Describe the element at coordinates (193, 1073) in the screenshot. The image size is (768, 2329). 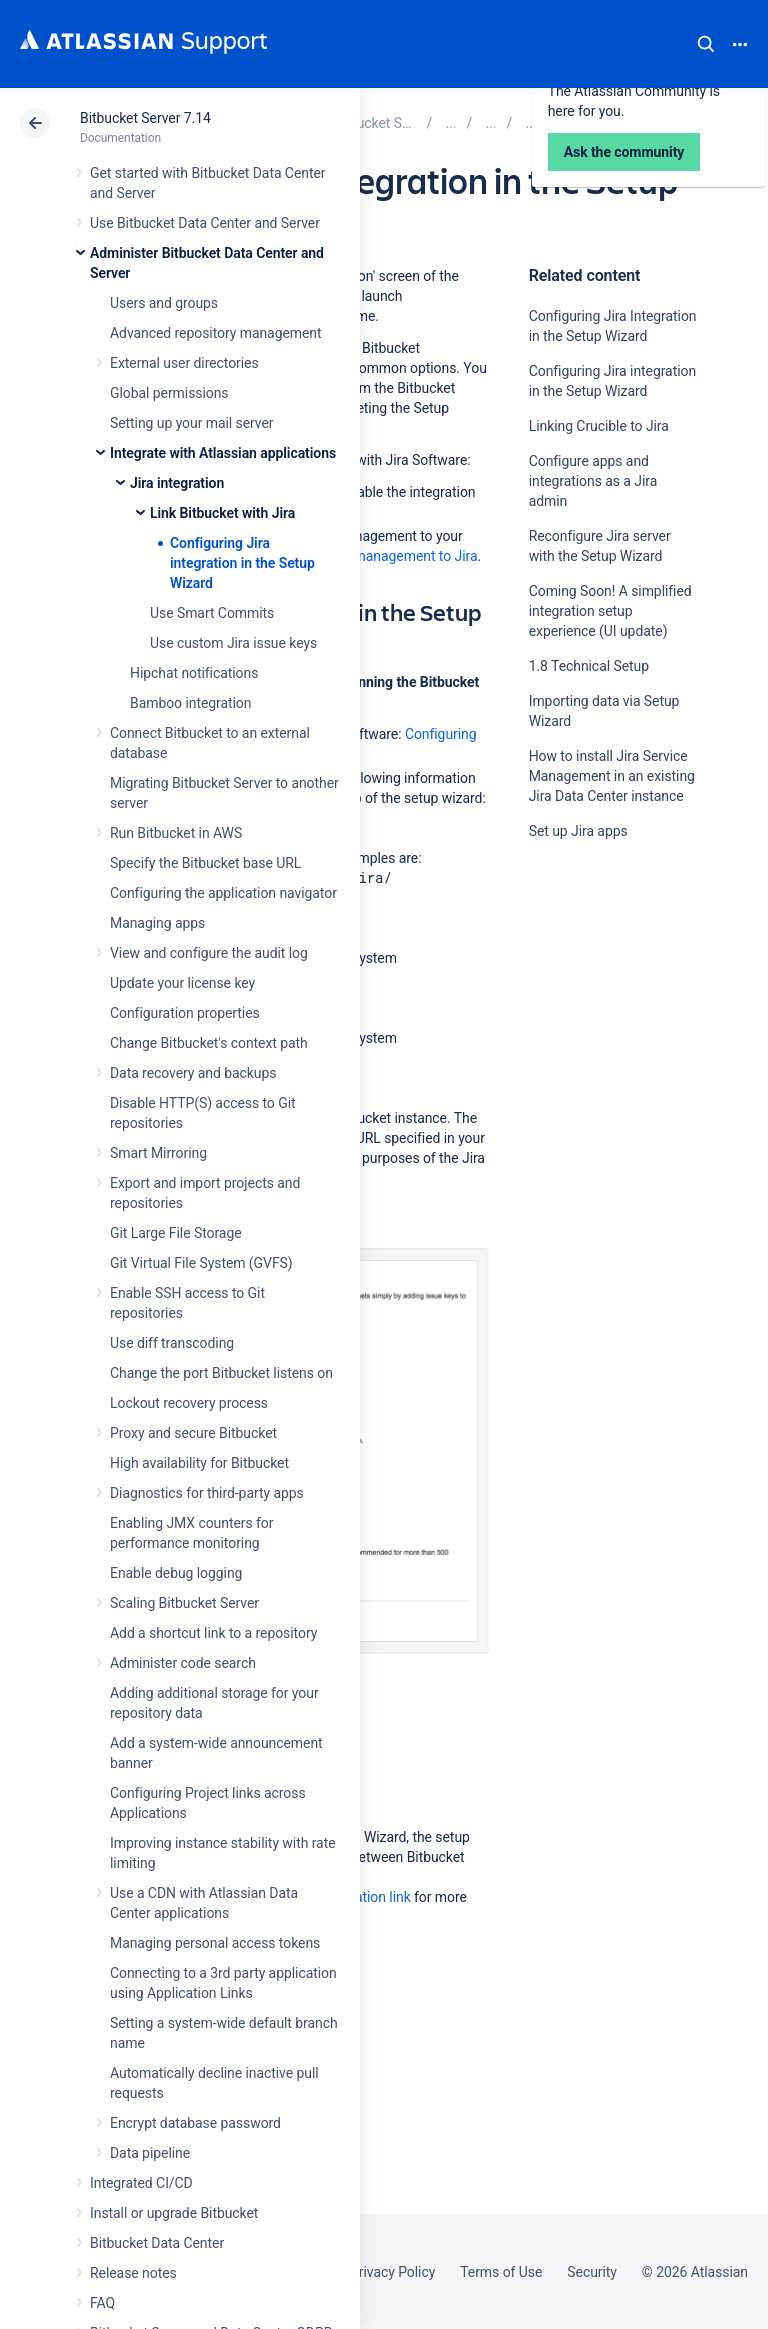
I see `Data recovery and backups` at that location.